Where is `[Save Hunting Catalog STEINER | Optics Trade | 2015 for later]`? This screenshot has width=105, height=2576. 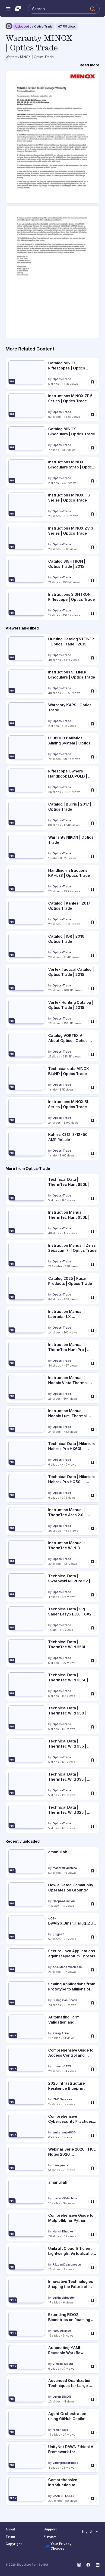
[Save Hunting Catalog STEINER | Optics Trade | 2015 for later] is located at coordinates (92, 658).